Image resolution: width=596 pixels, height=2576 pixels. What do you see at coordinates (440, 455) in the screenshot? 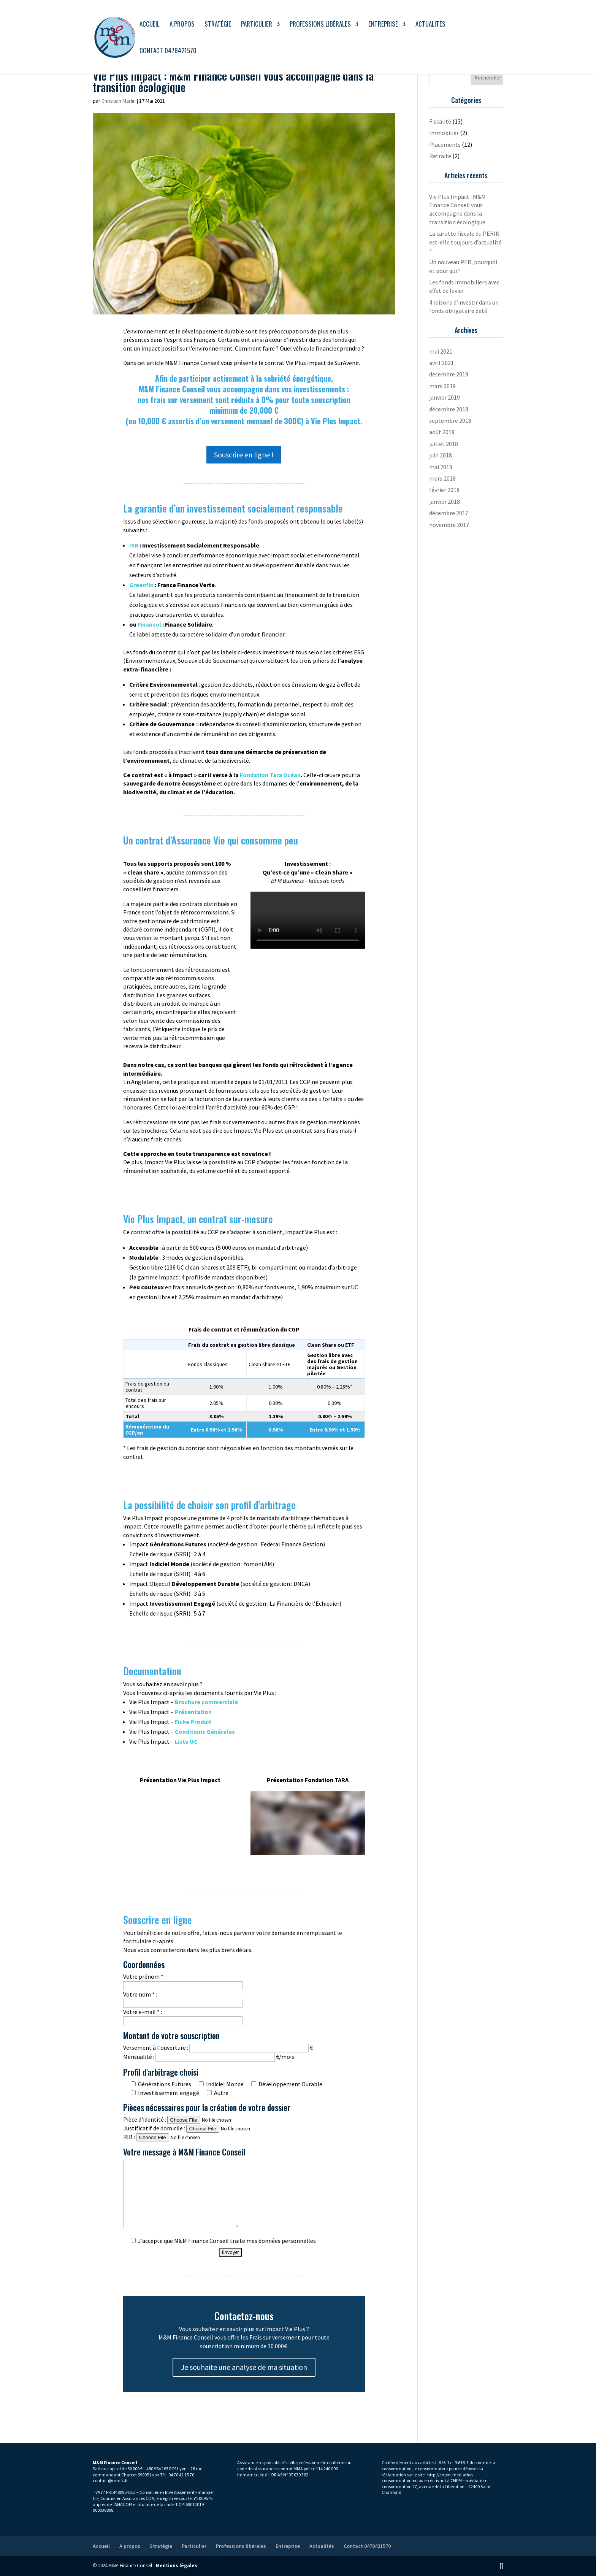
I see `juin 2018` at bounding box center [440, 455].